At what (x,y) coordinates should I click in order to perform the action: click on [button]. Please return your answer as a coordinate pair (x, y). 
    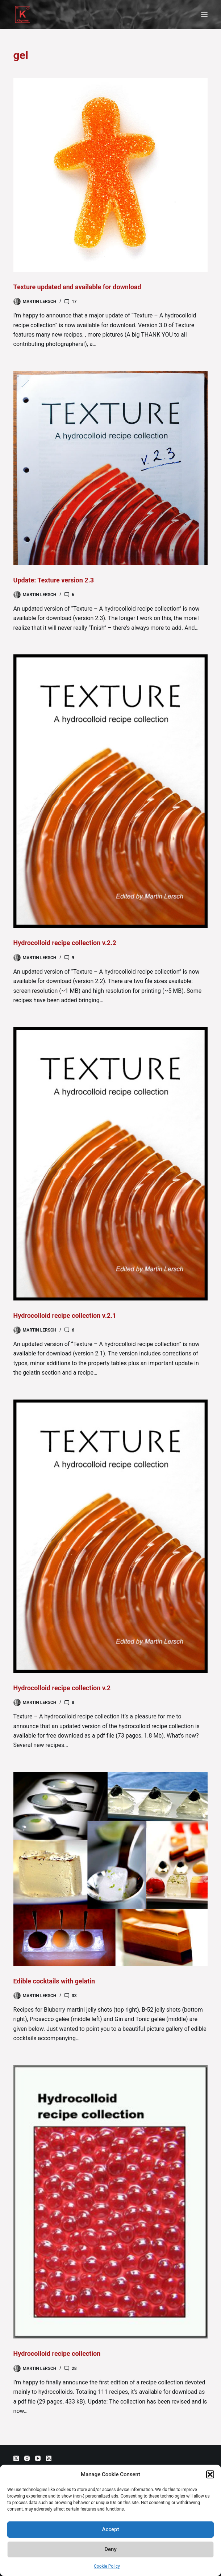
    Looking at the image, I should click on (210, 2474).